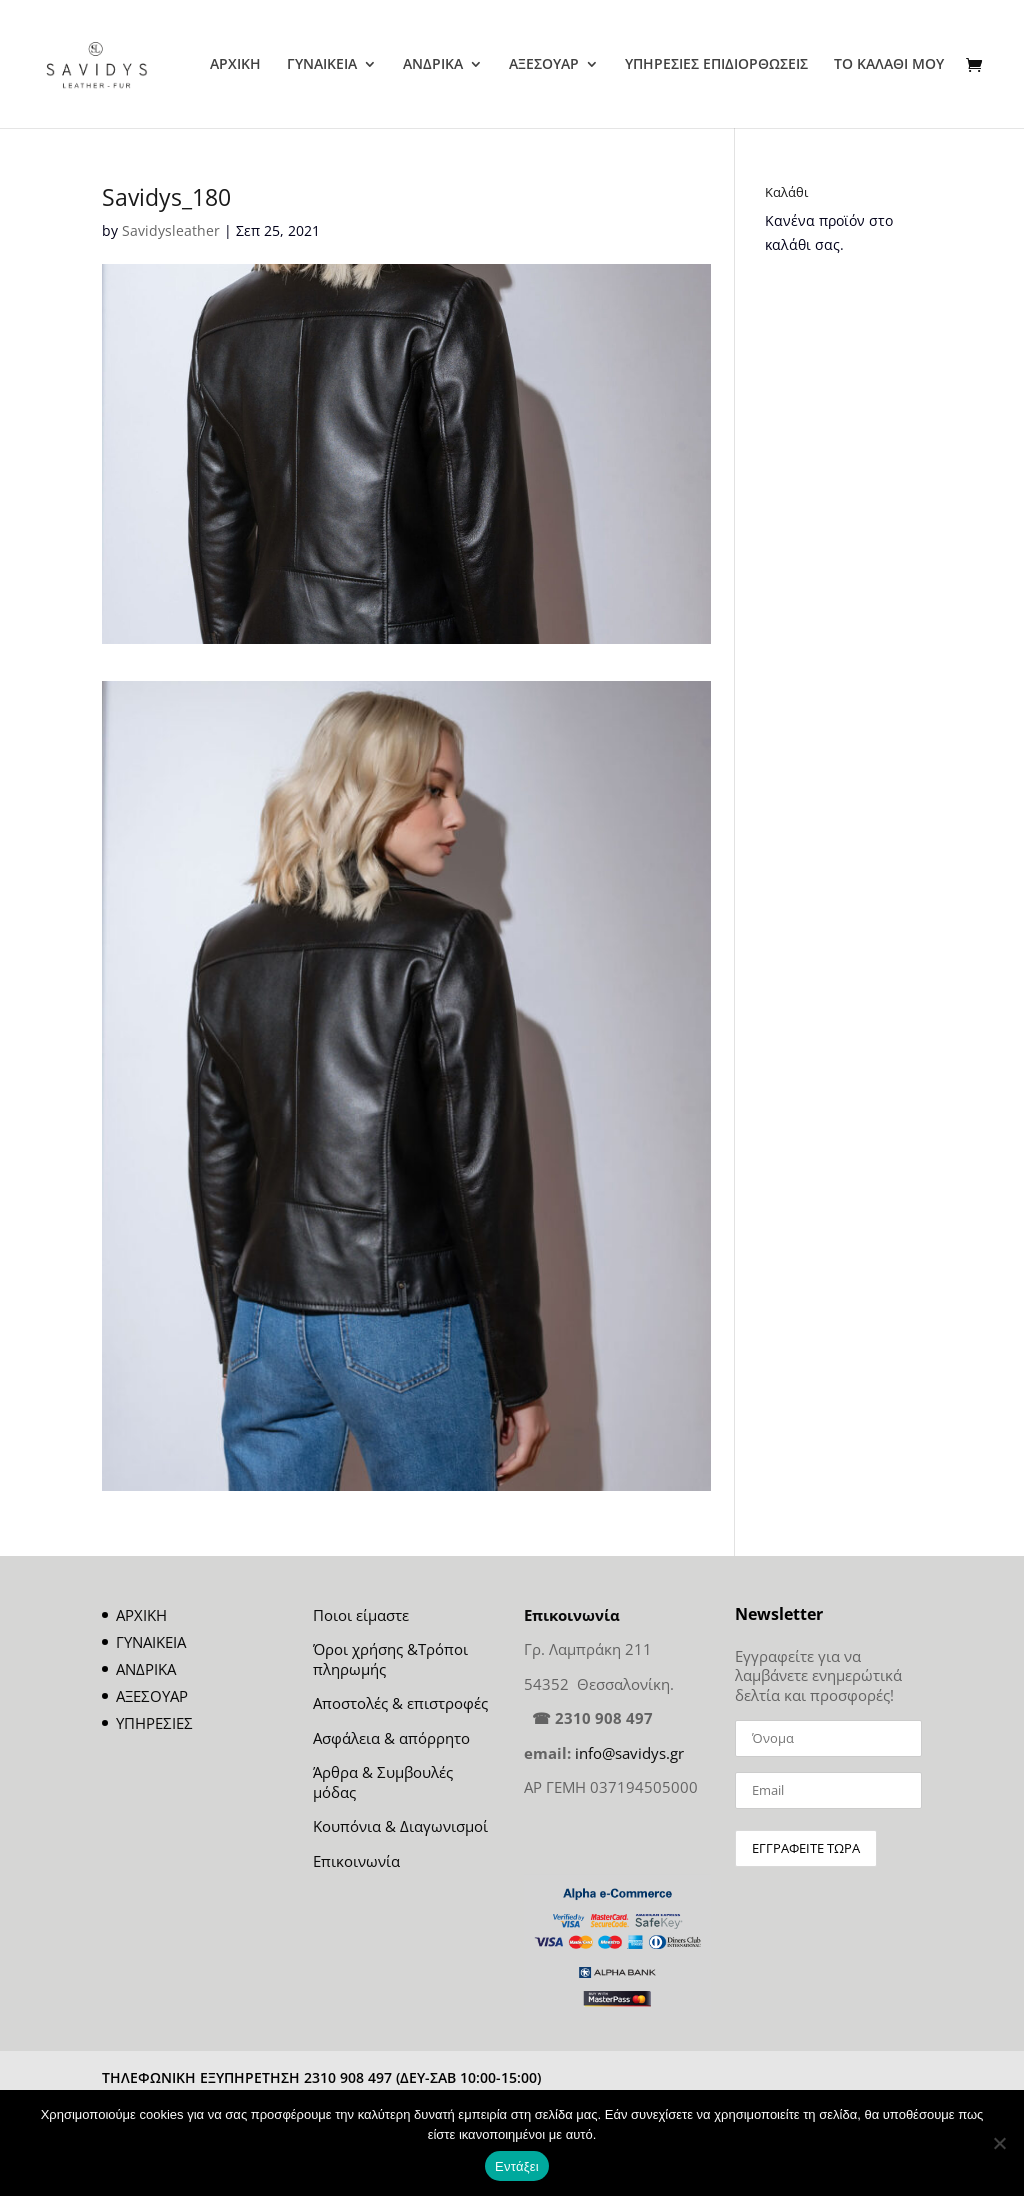  I want to click on ΤΟ ΚΑΛΑΘΙ ΜΟΥ, so click(889, 65).